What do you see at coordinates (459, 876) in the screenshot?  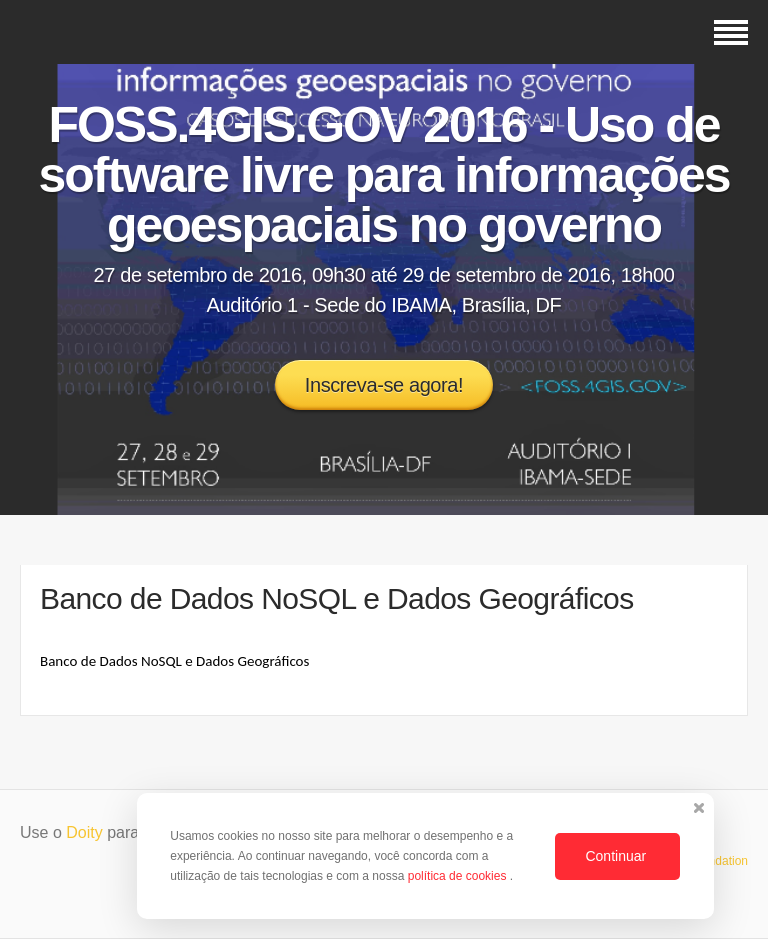 I see `política de cookies` at bounding box center [459, 876].